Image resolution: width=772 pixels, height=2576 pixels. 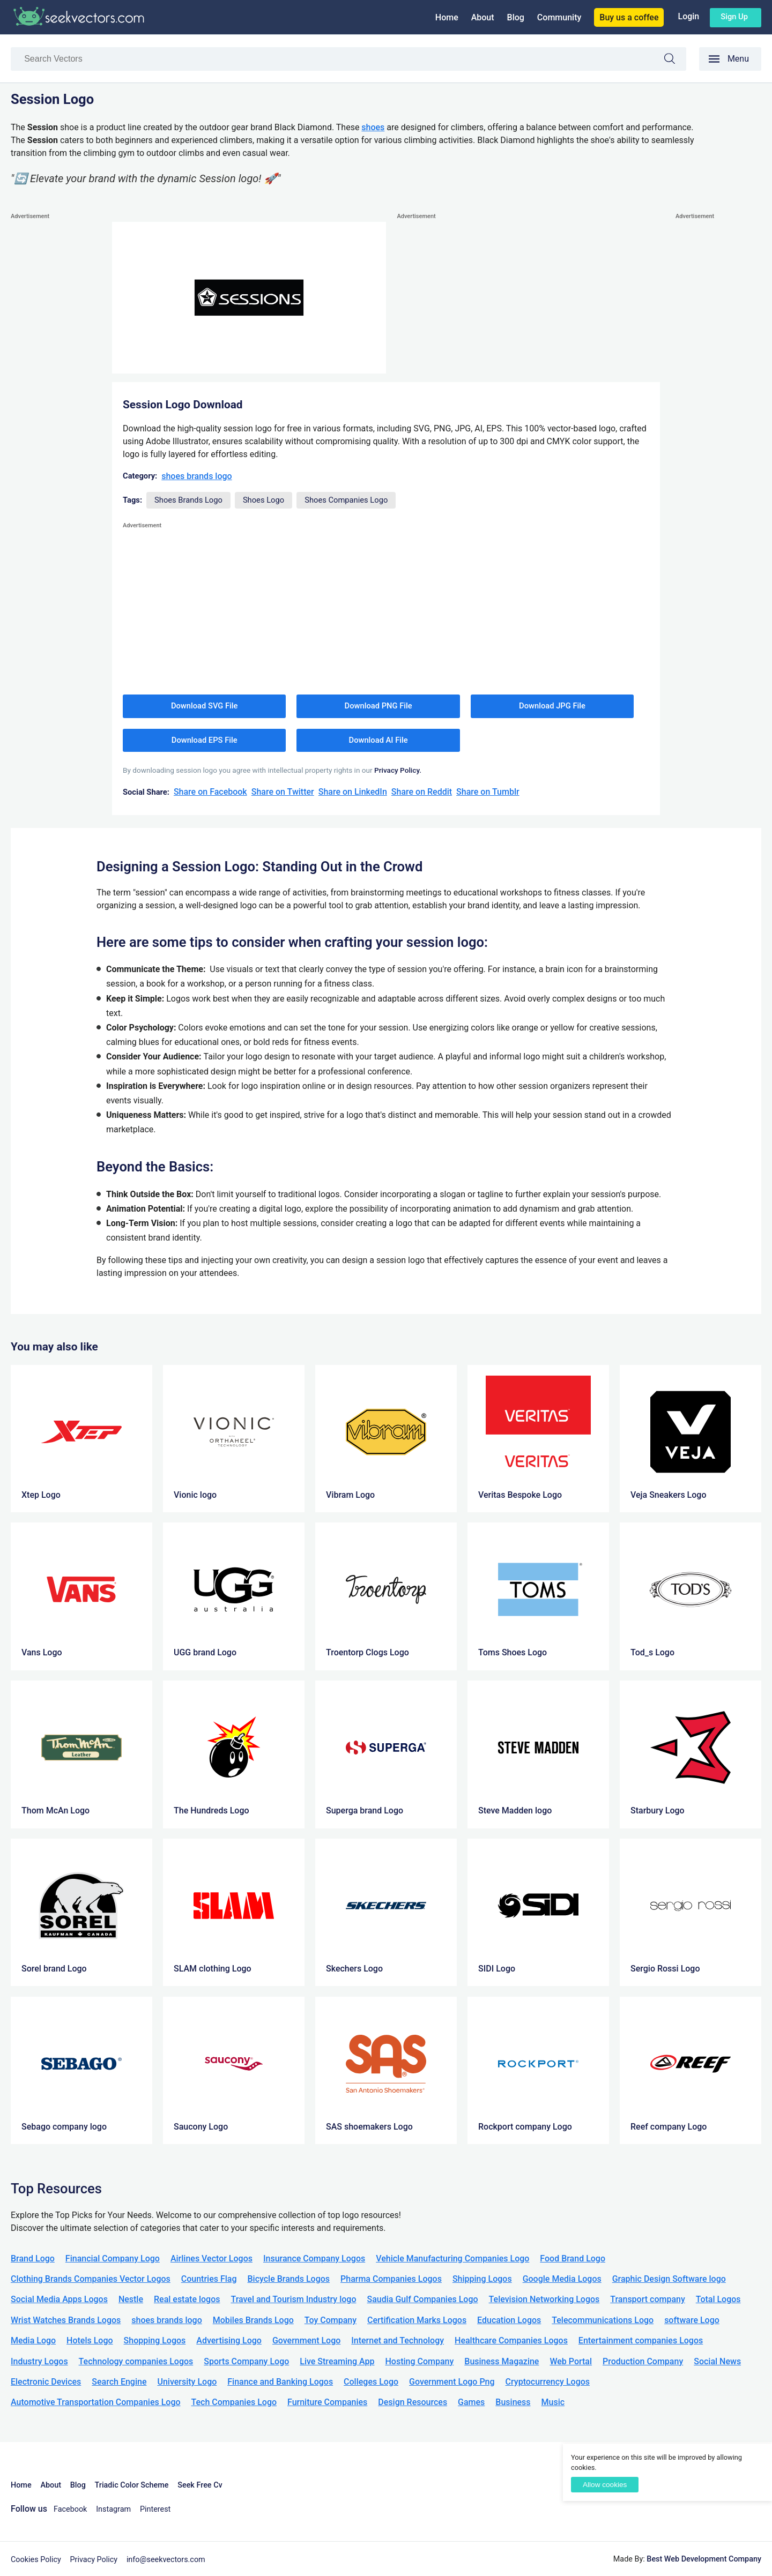 What do you see at coordinates (512, 2402) in the screenshot?
I see `Business` at bounding box center [512, 2402].